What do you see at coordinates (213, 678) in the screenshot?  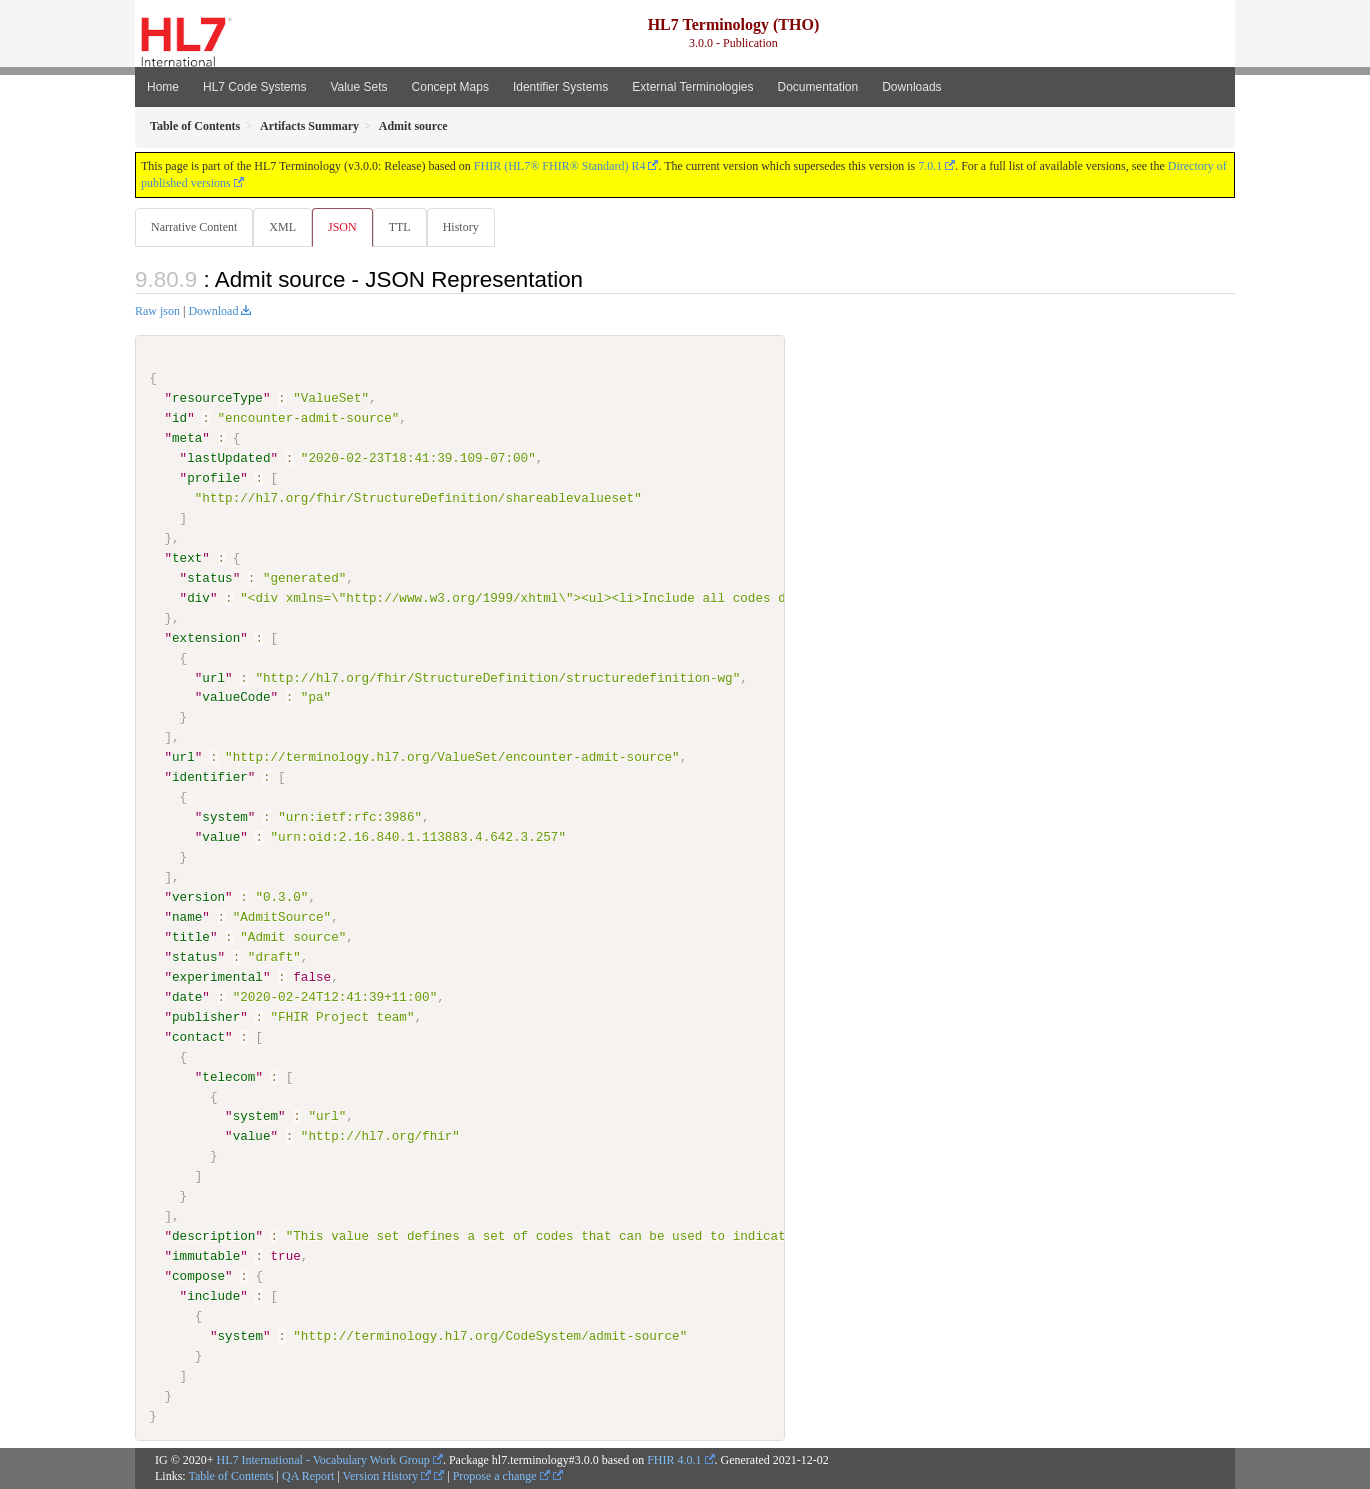 I see `url` at bounding box center [213, 678].